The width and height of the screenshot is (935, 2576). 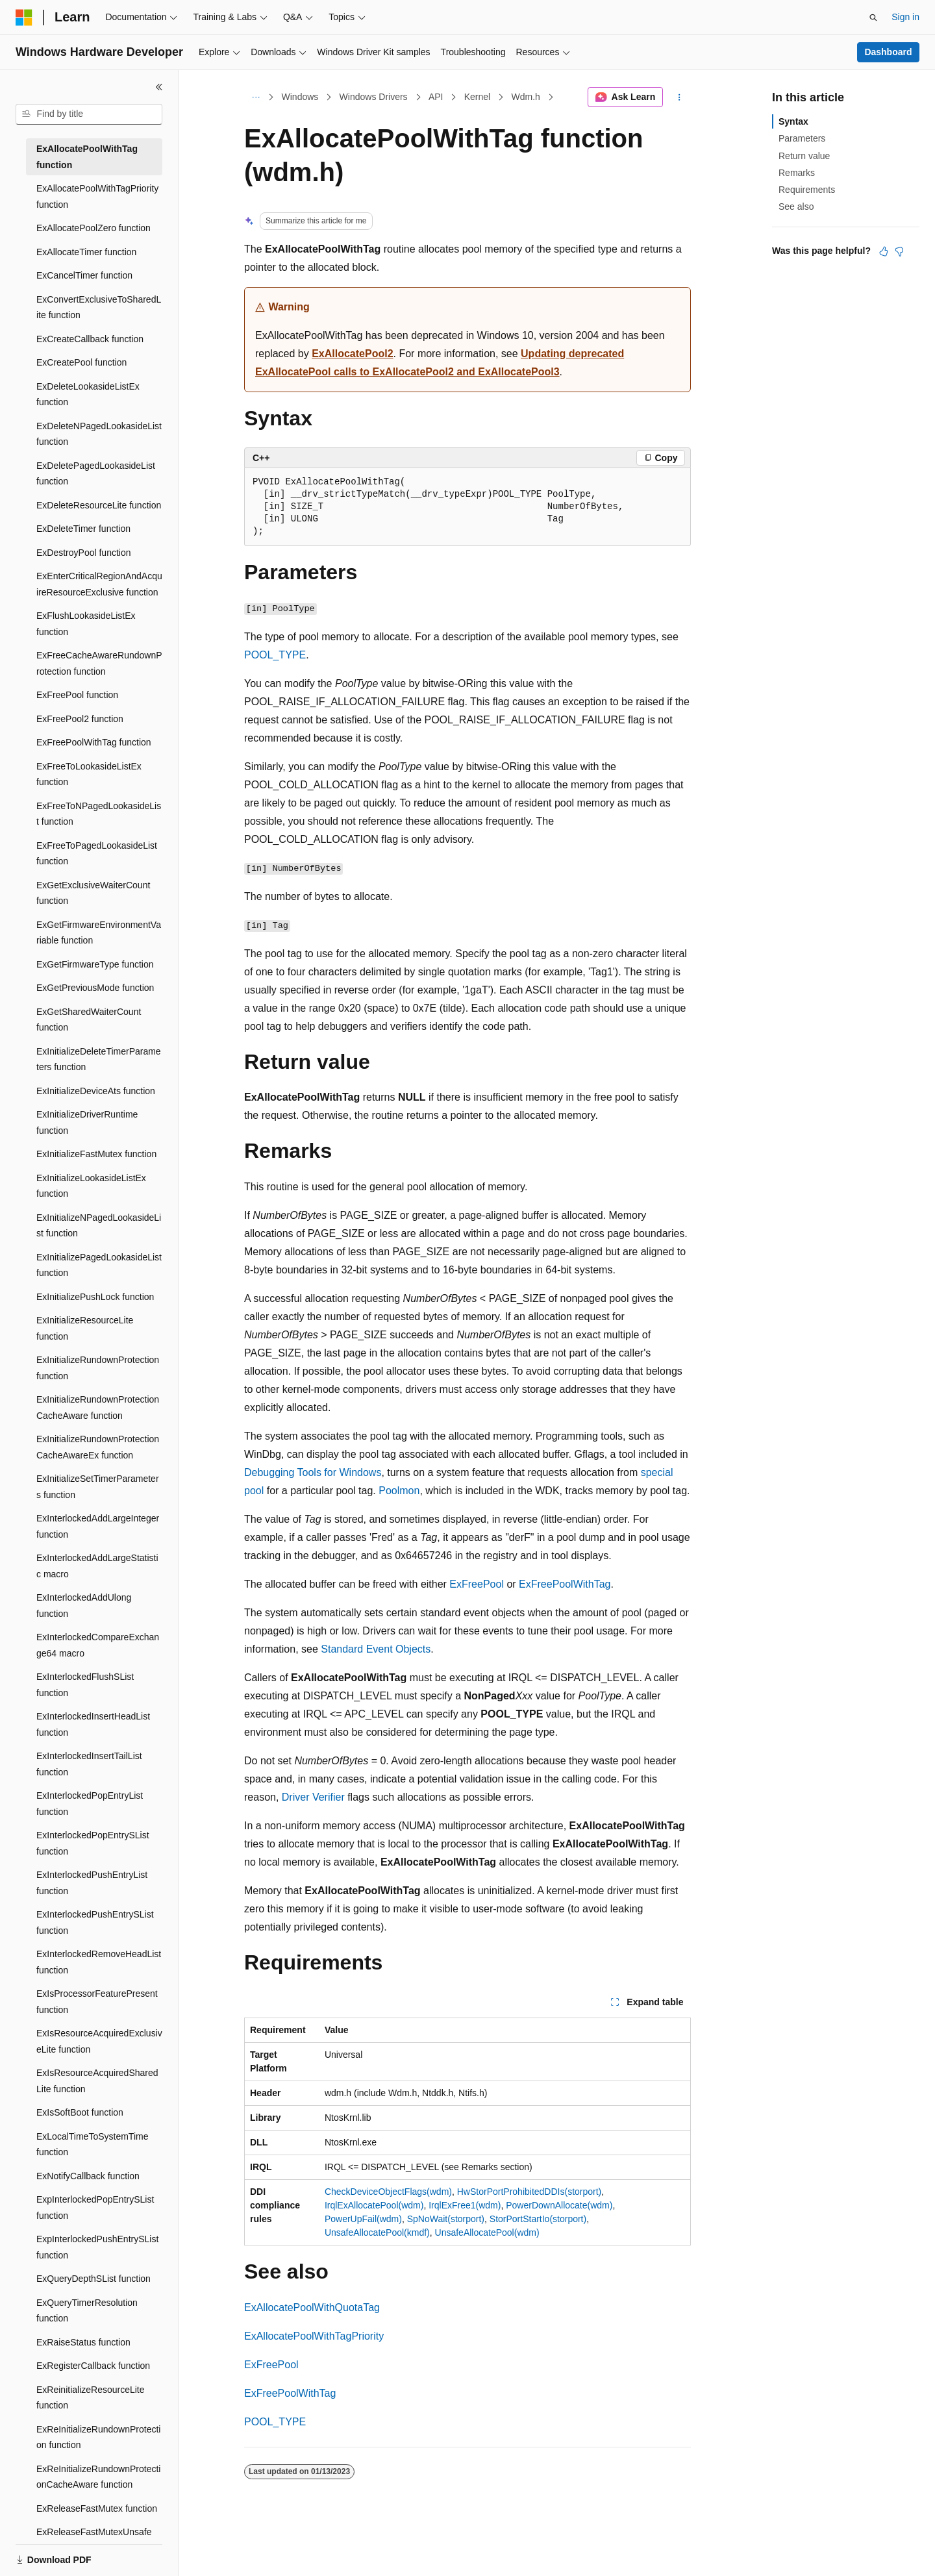 What do you see at coordinates (89, 774) in the screenshot?
I see `ExFreeToLookasideListEx function [treeitem]` at bounding box center [89, 774].